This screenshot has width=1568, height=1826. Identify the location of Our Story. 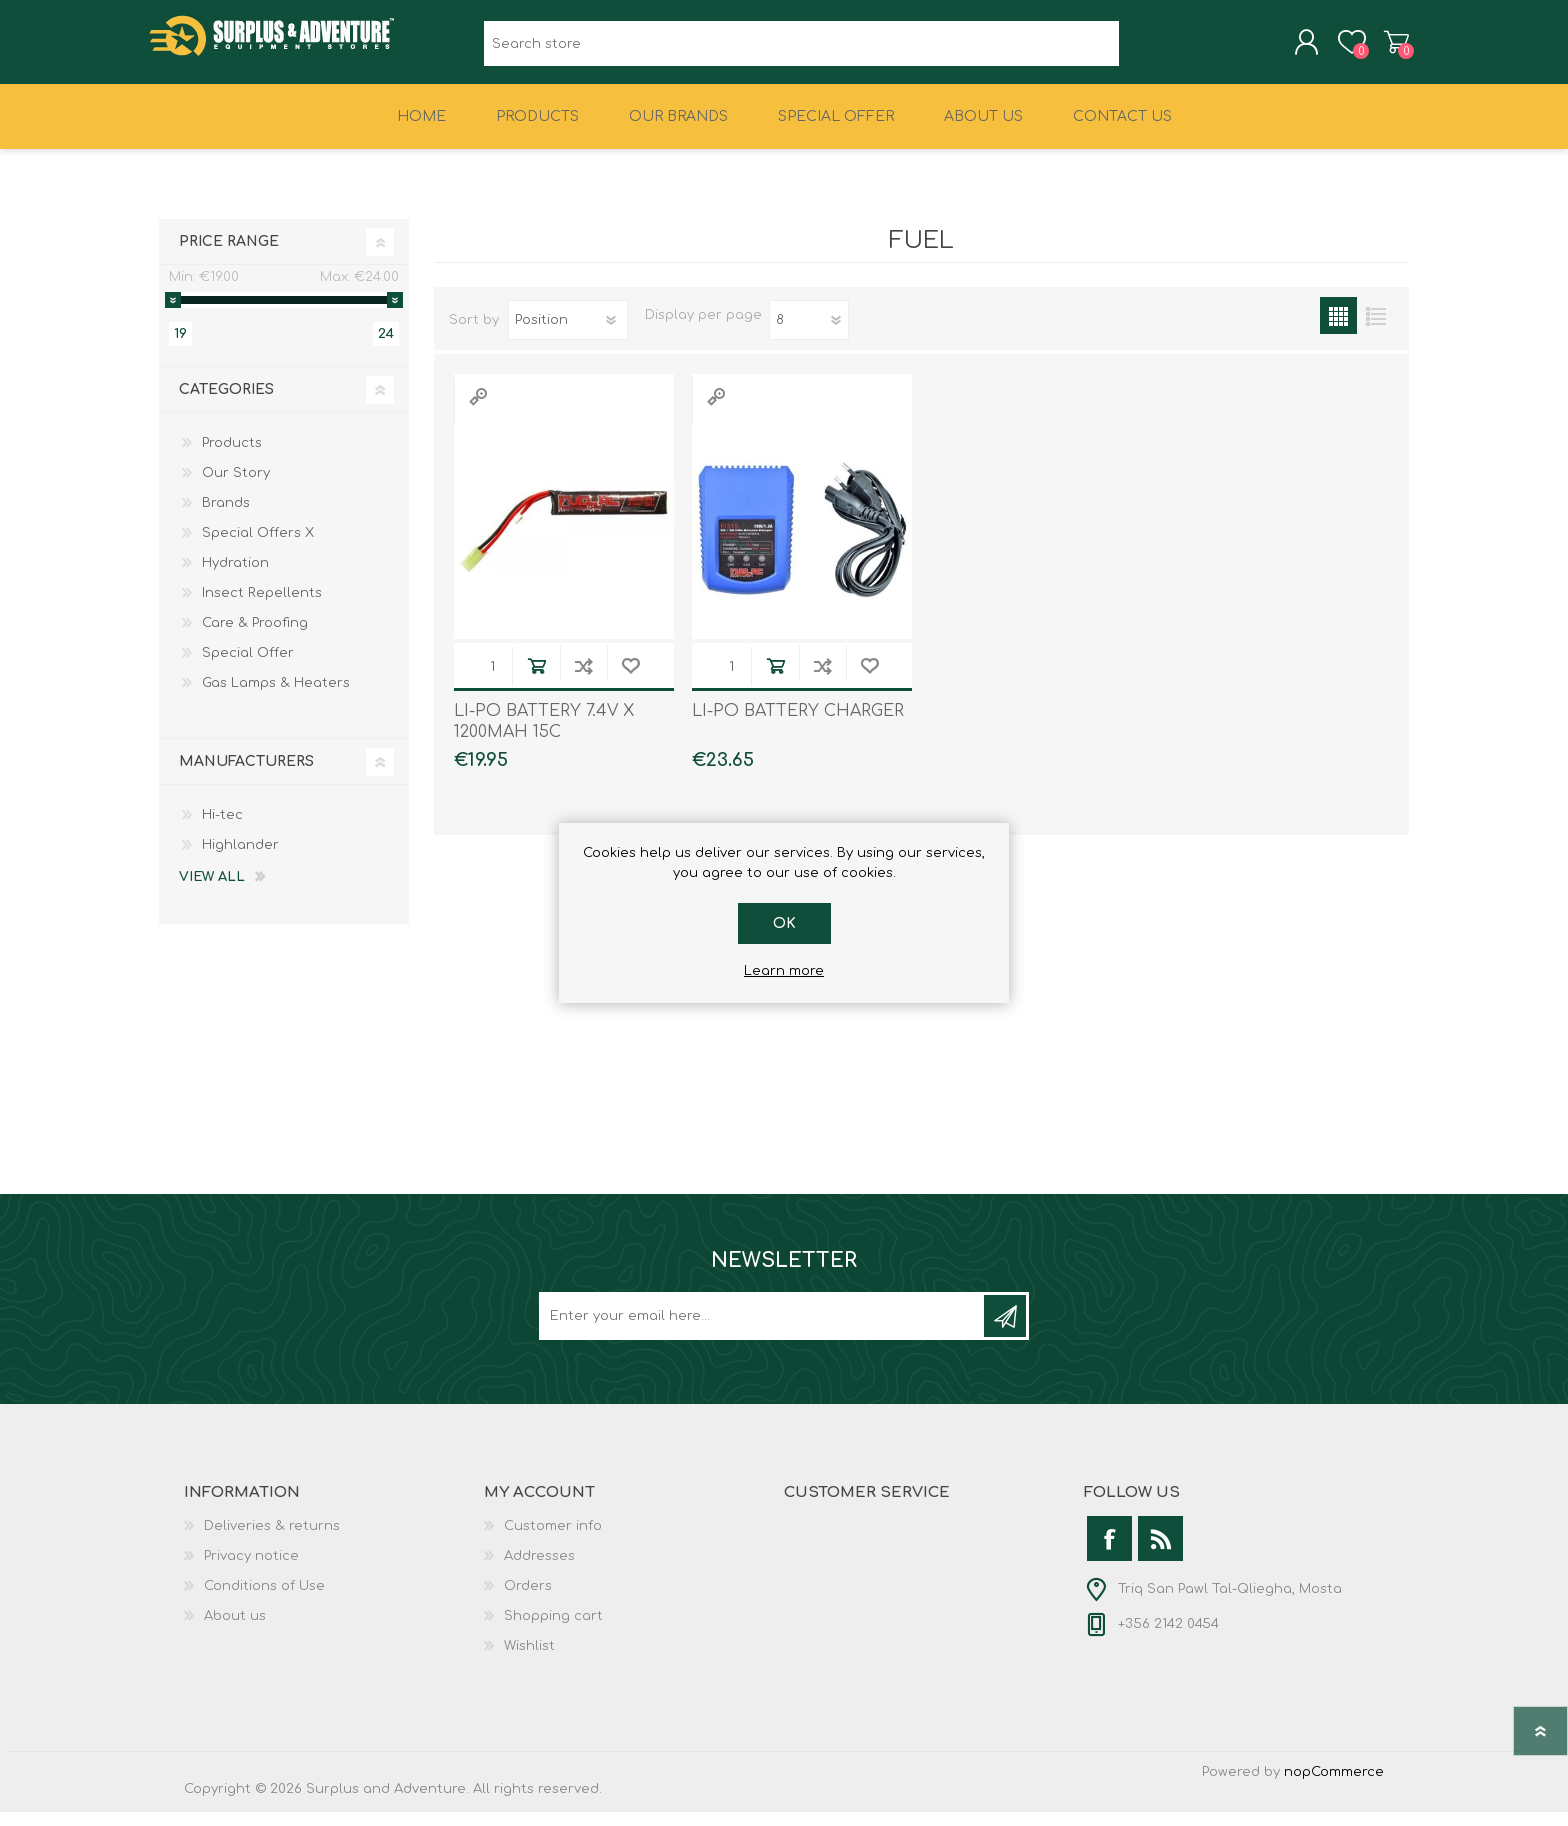
(236, 487).